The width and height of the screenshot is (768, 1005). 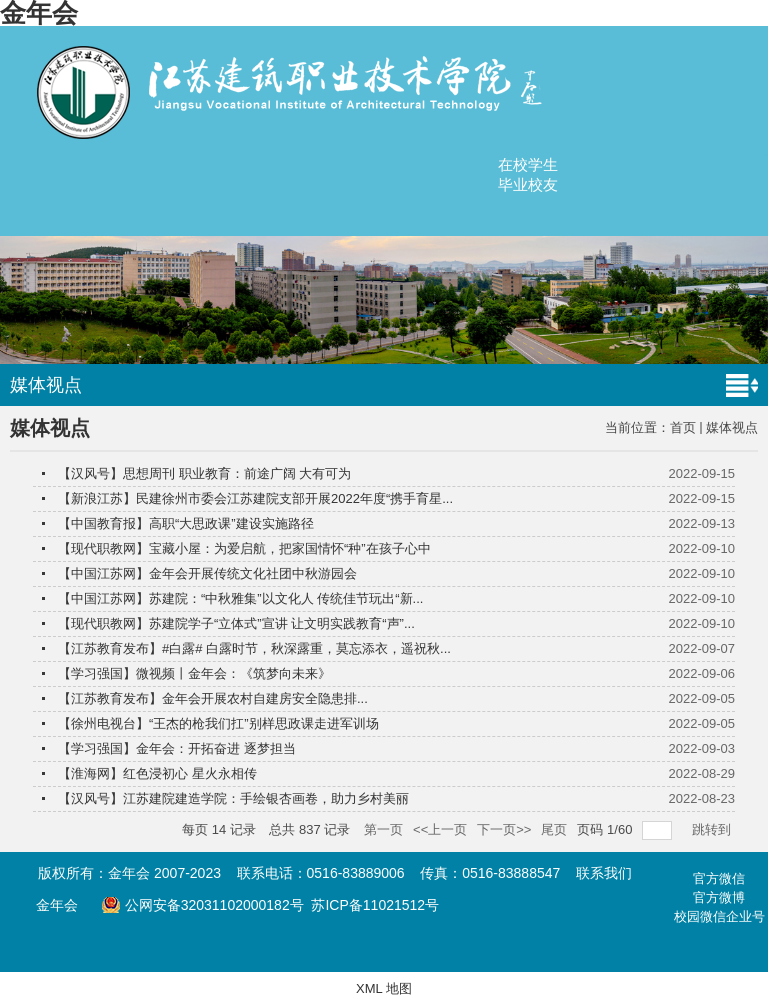 What do you see at coordinates (177, 748) in the screenshot?
I see `【学习强国】金年会：开拓奋进 逐梦担当` at bounding box center [177, 748].